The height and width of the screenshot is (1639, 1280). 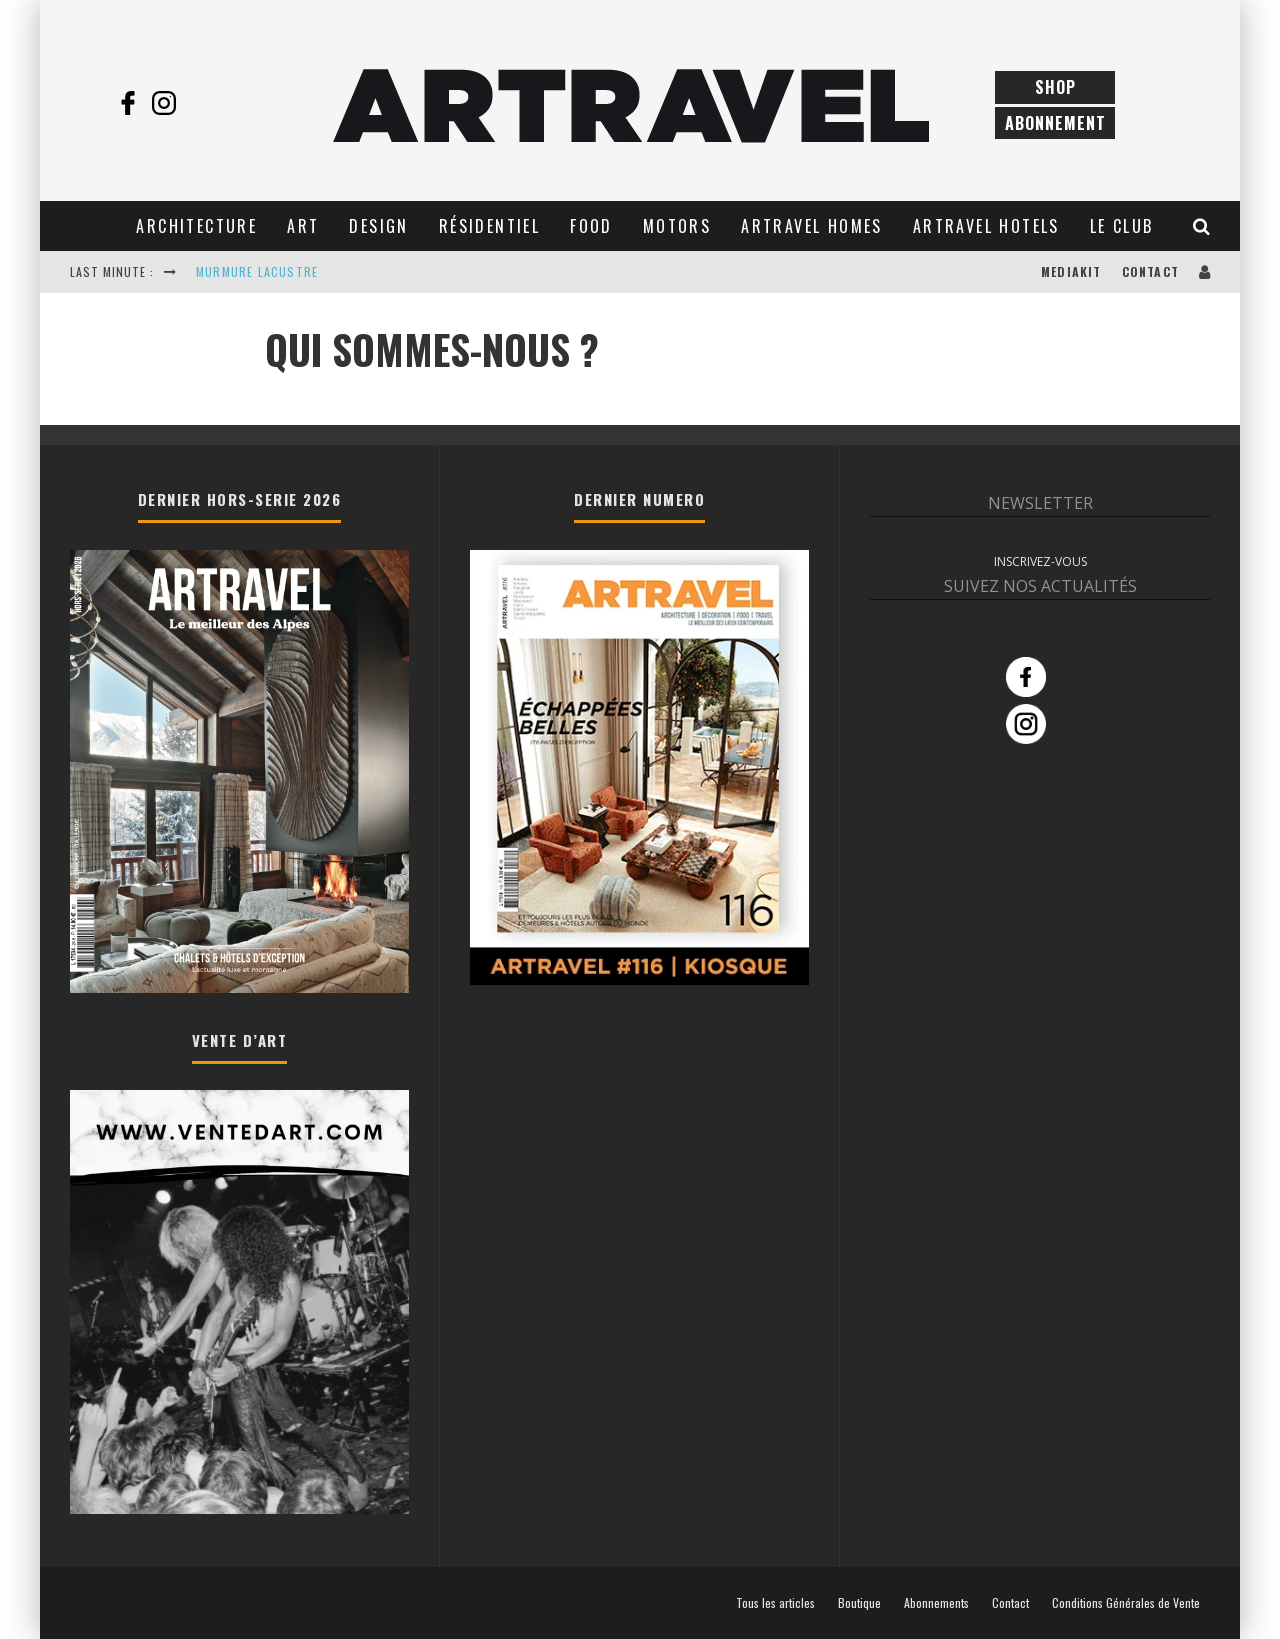 What do you see at coordinates (936, 1603) in the screenshot?
I see `Abonnements` at bounding box center [936, 1603].